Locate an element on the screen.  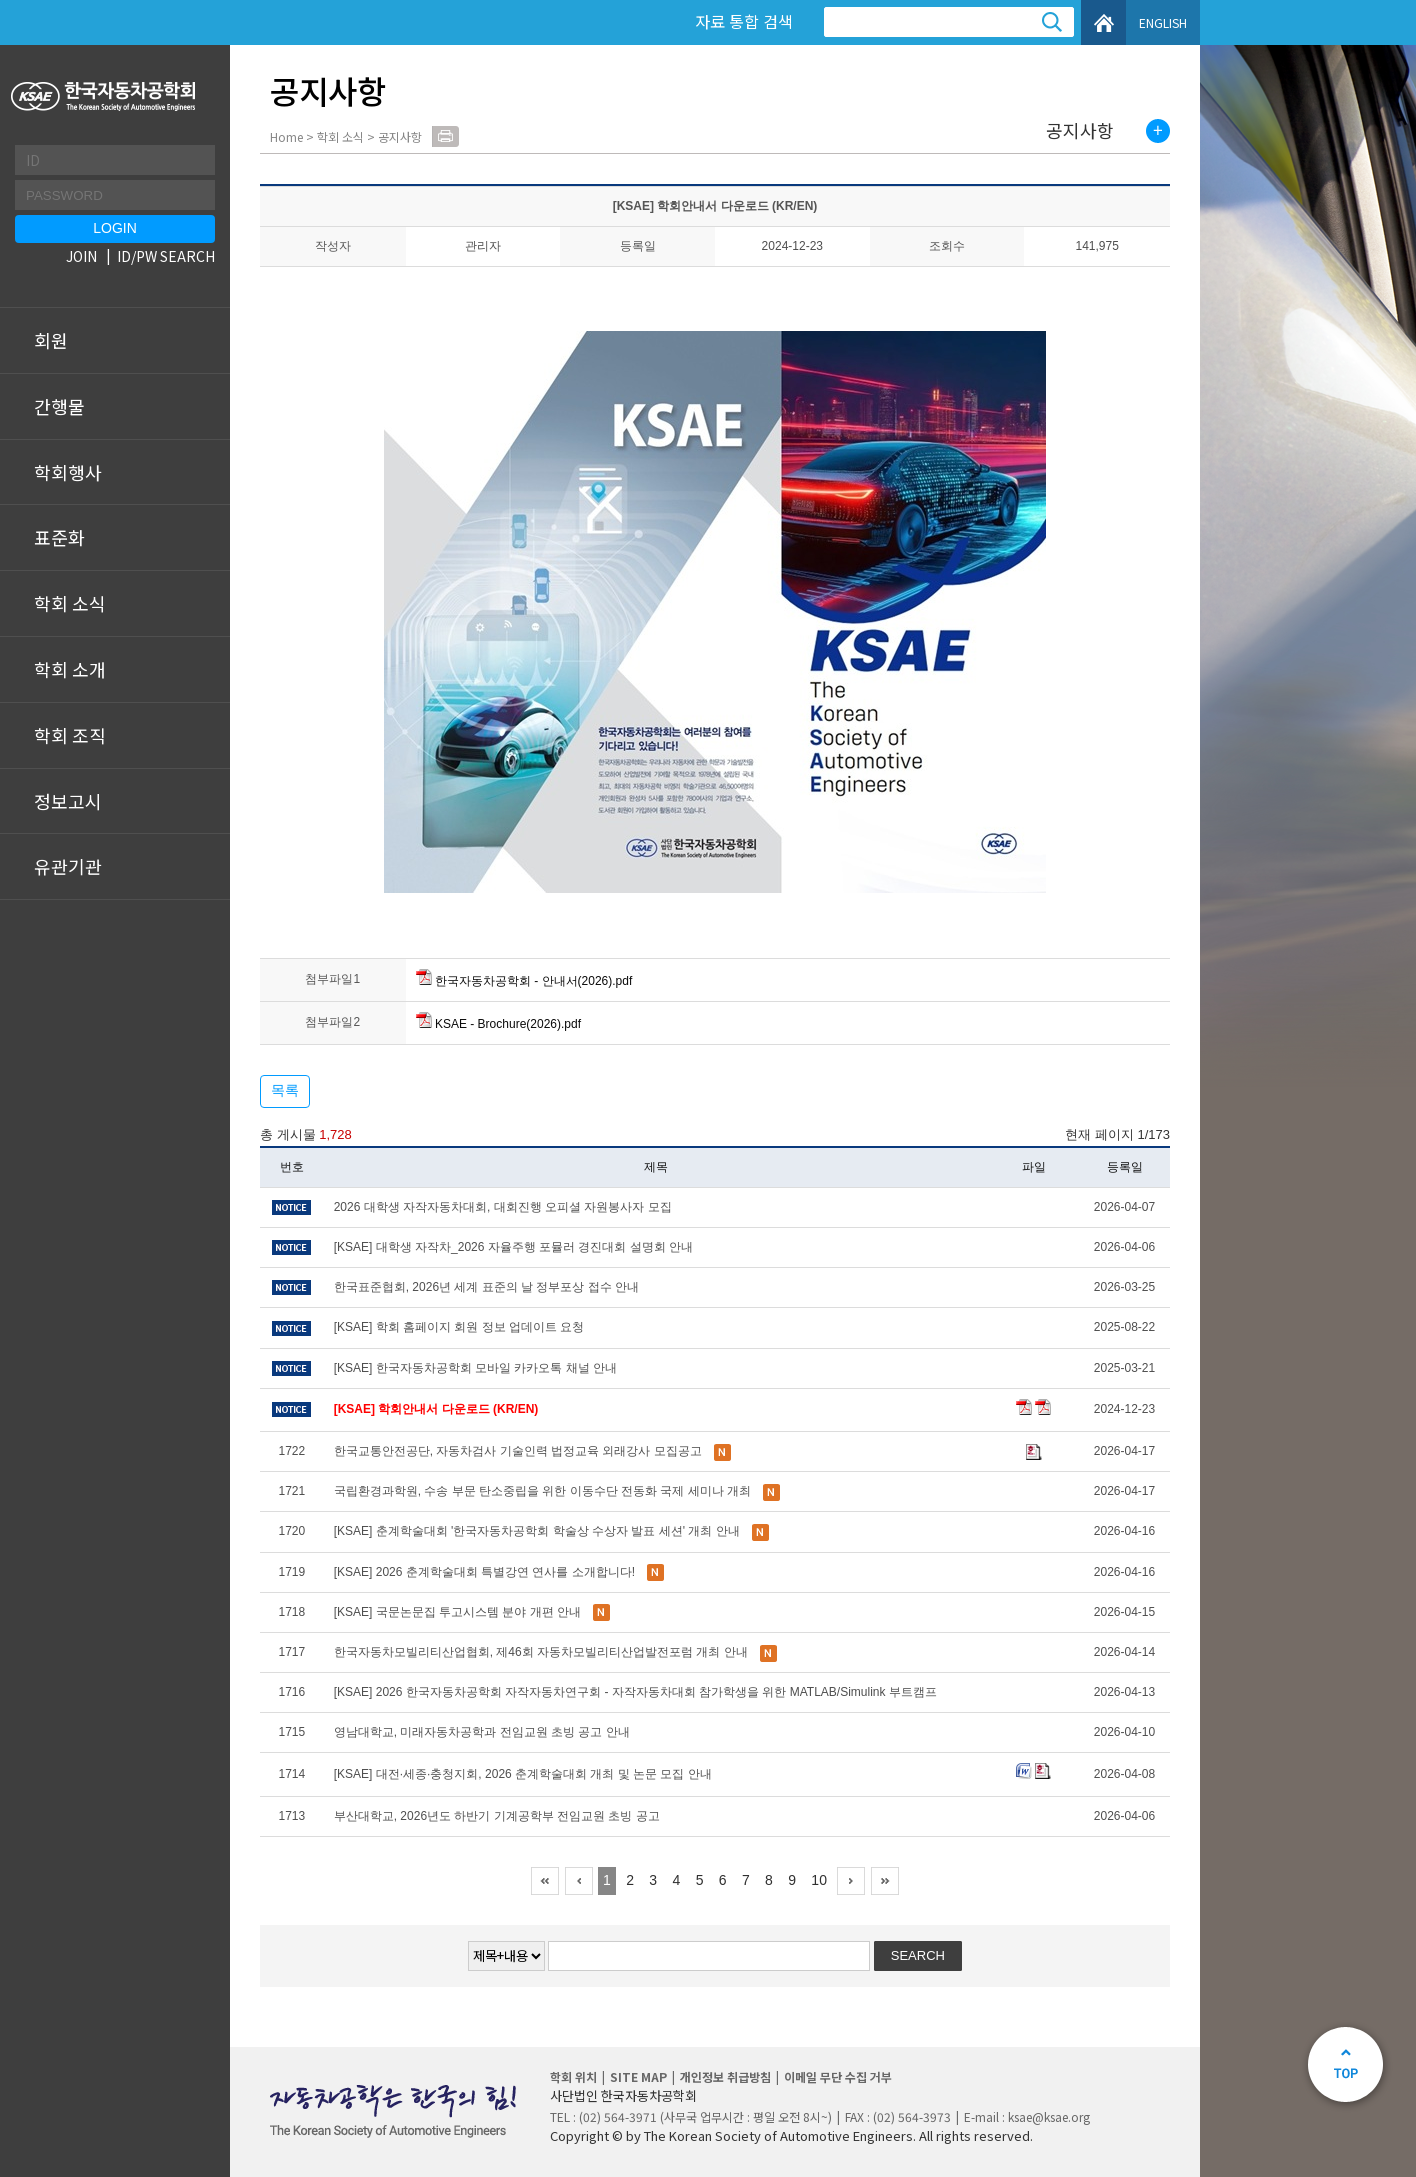
학회 소식 is located at coordinates (70, 603).